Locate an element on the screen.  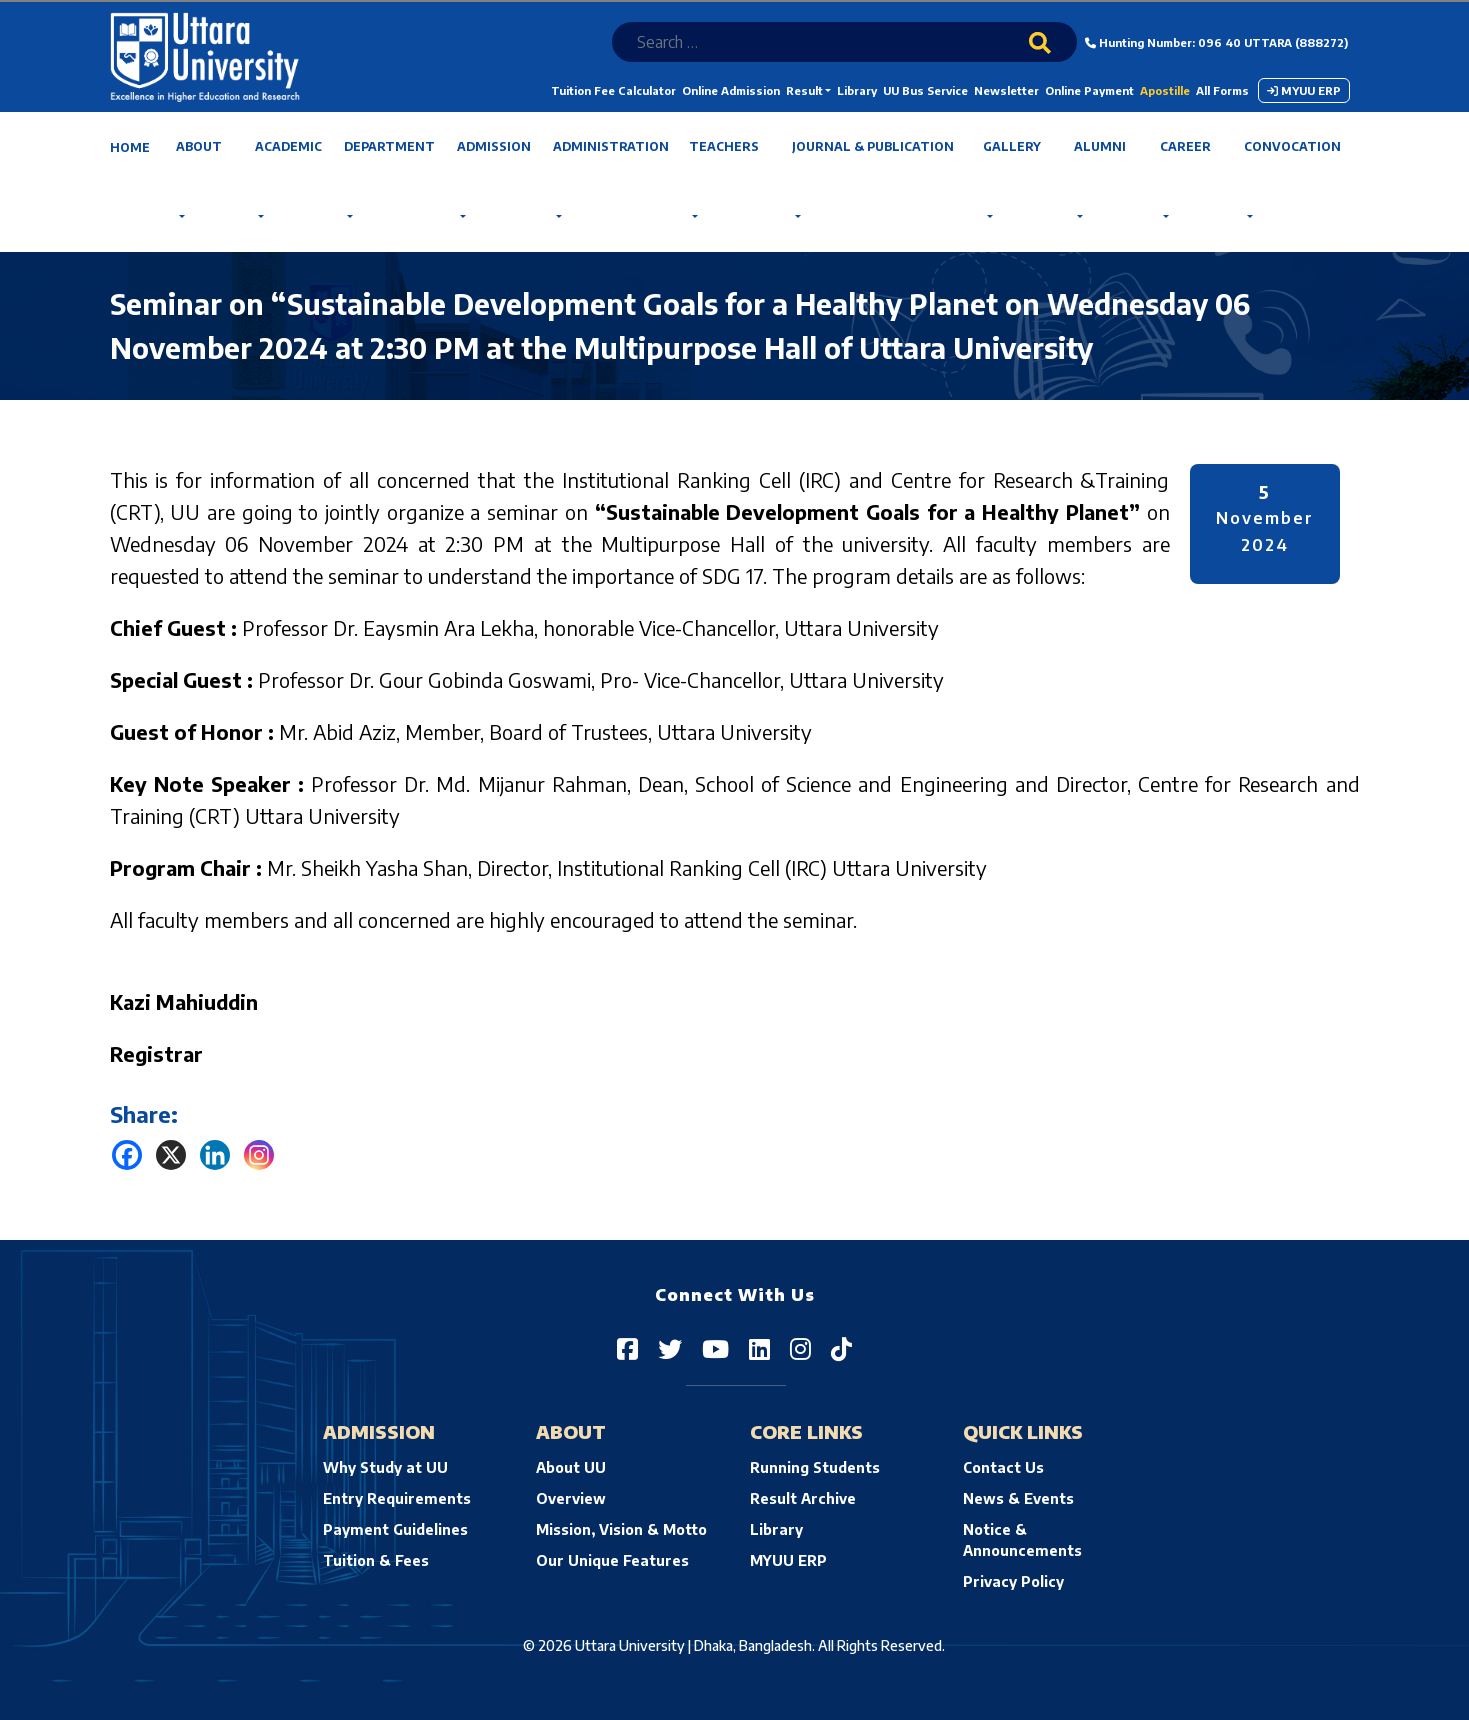
[Facebook] is located at coordinates (127, 1155).